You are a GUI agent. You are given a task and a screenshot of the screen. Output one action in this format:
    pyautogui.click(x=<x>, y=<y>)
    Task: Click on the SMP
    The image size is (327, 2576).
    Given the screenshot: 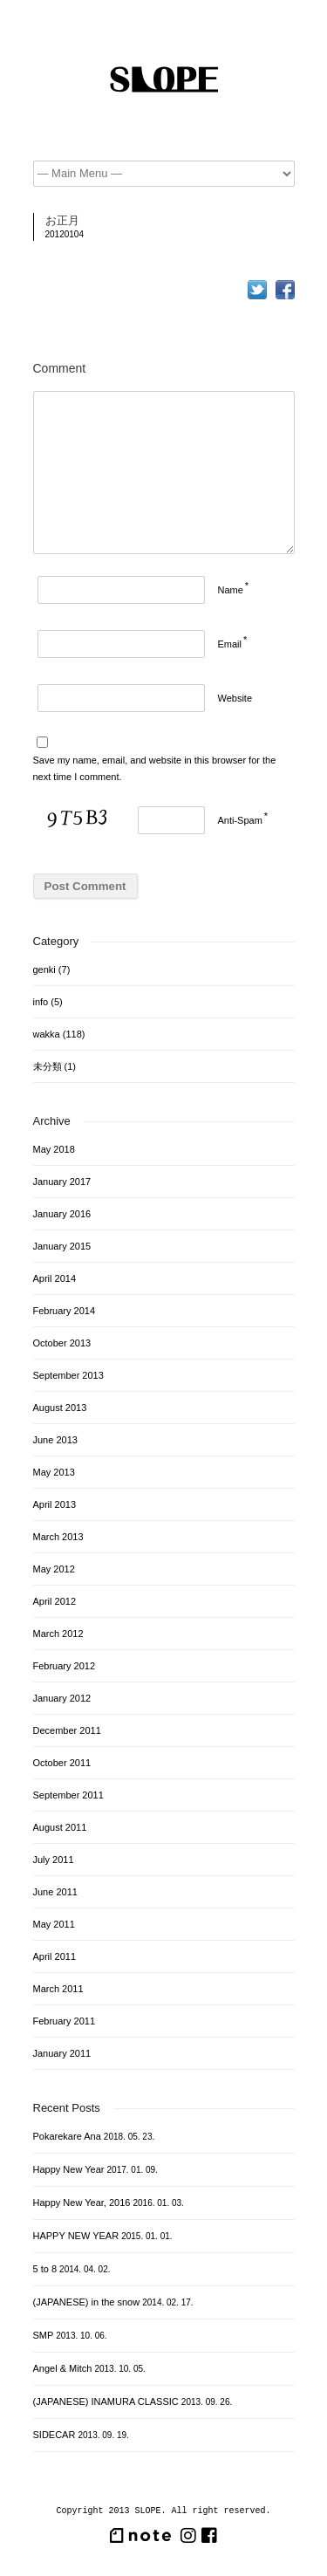 What is the action you would take?
    pyautogui.click(x=43, y=2335)
    